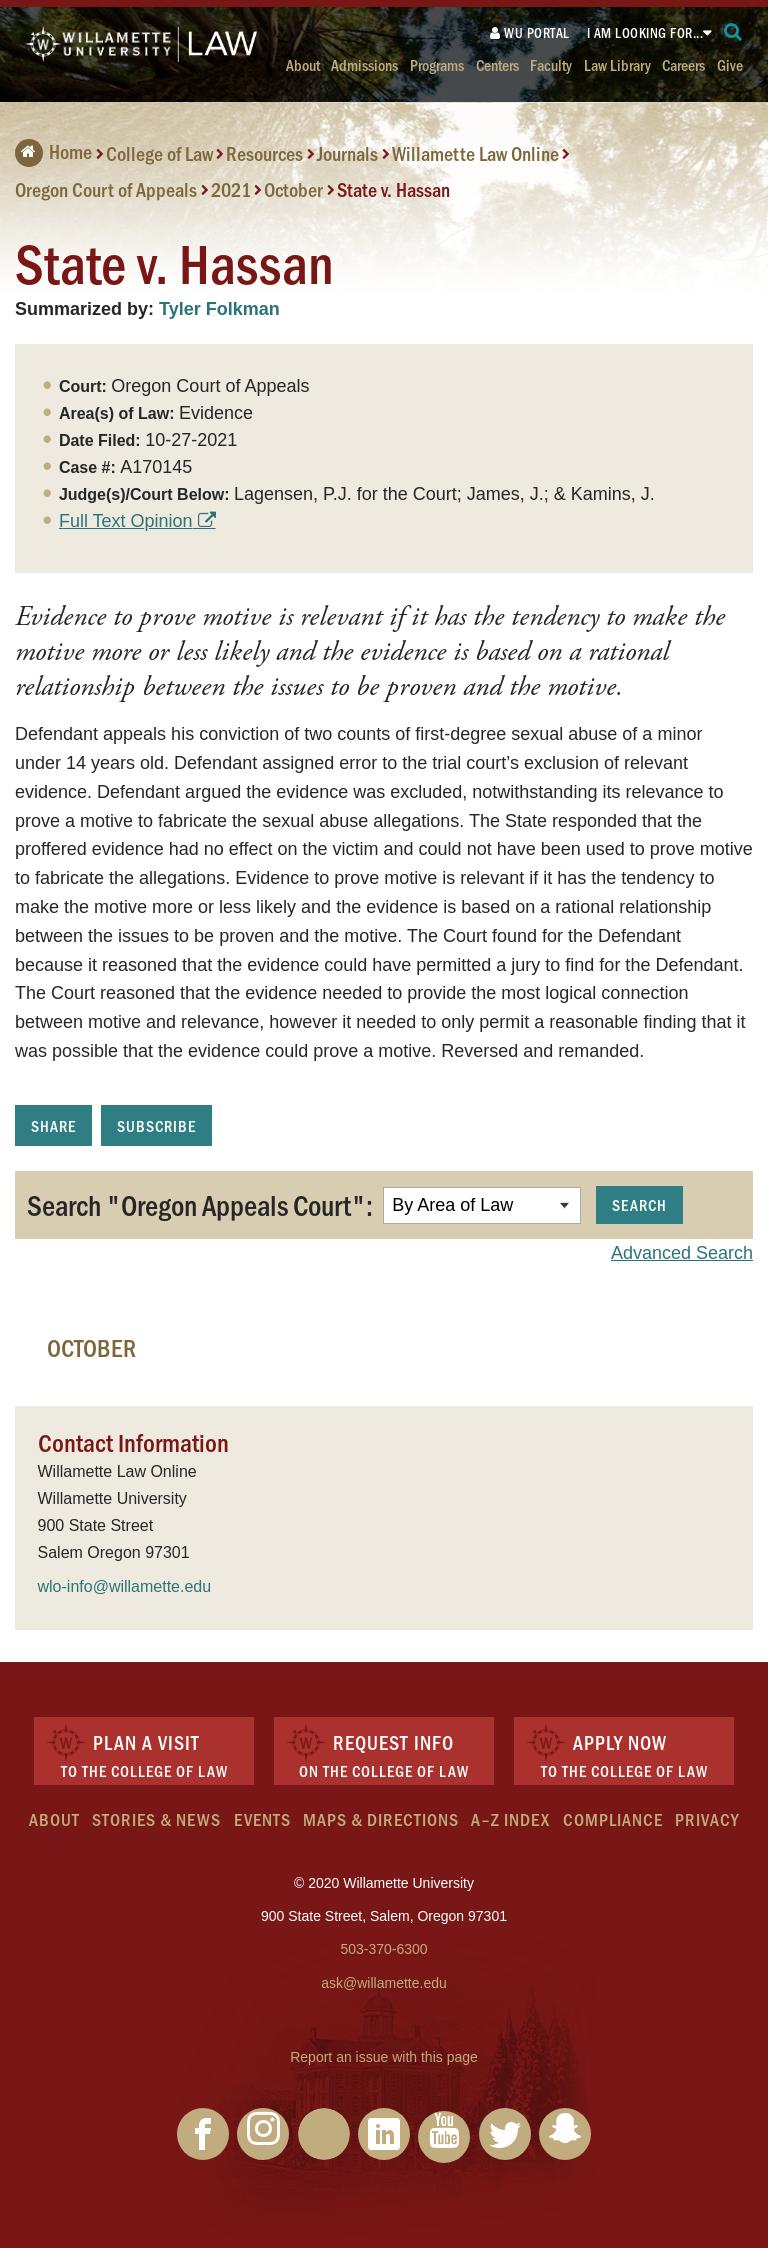 This screenshot has width=768, height=2248. I want to click on Privacy, so click(707, 1819).